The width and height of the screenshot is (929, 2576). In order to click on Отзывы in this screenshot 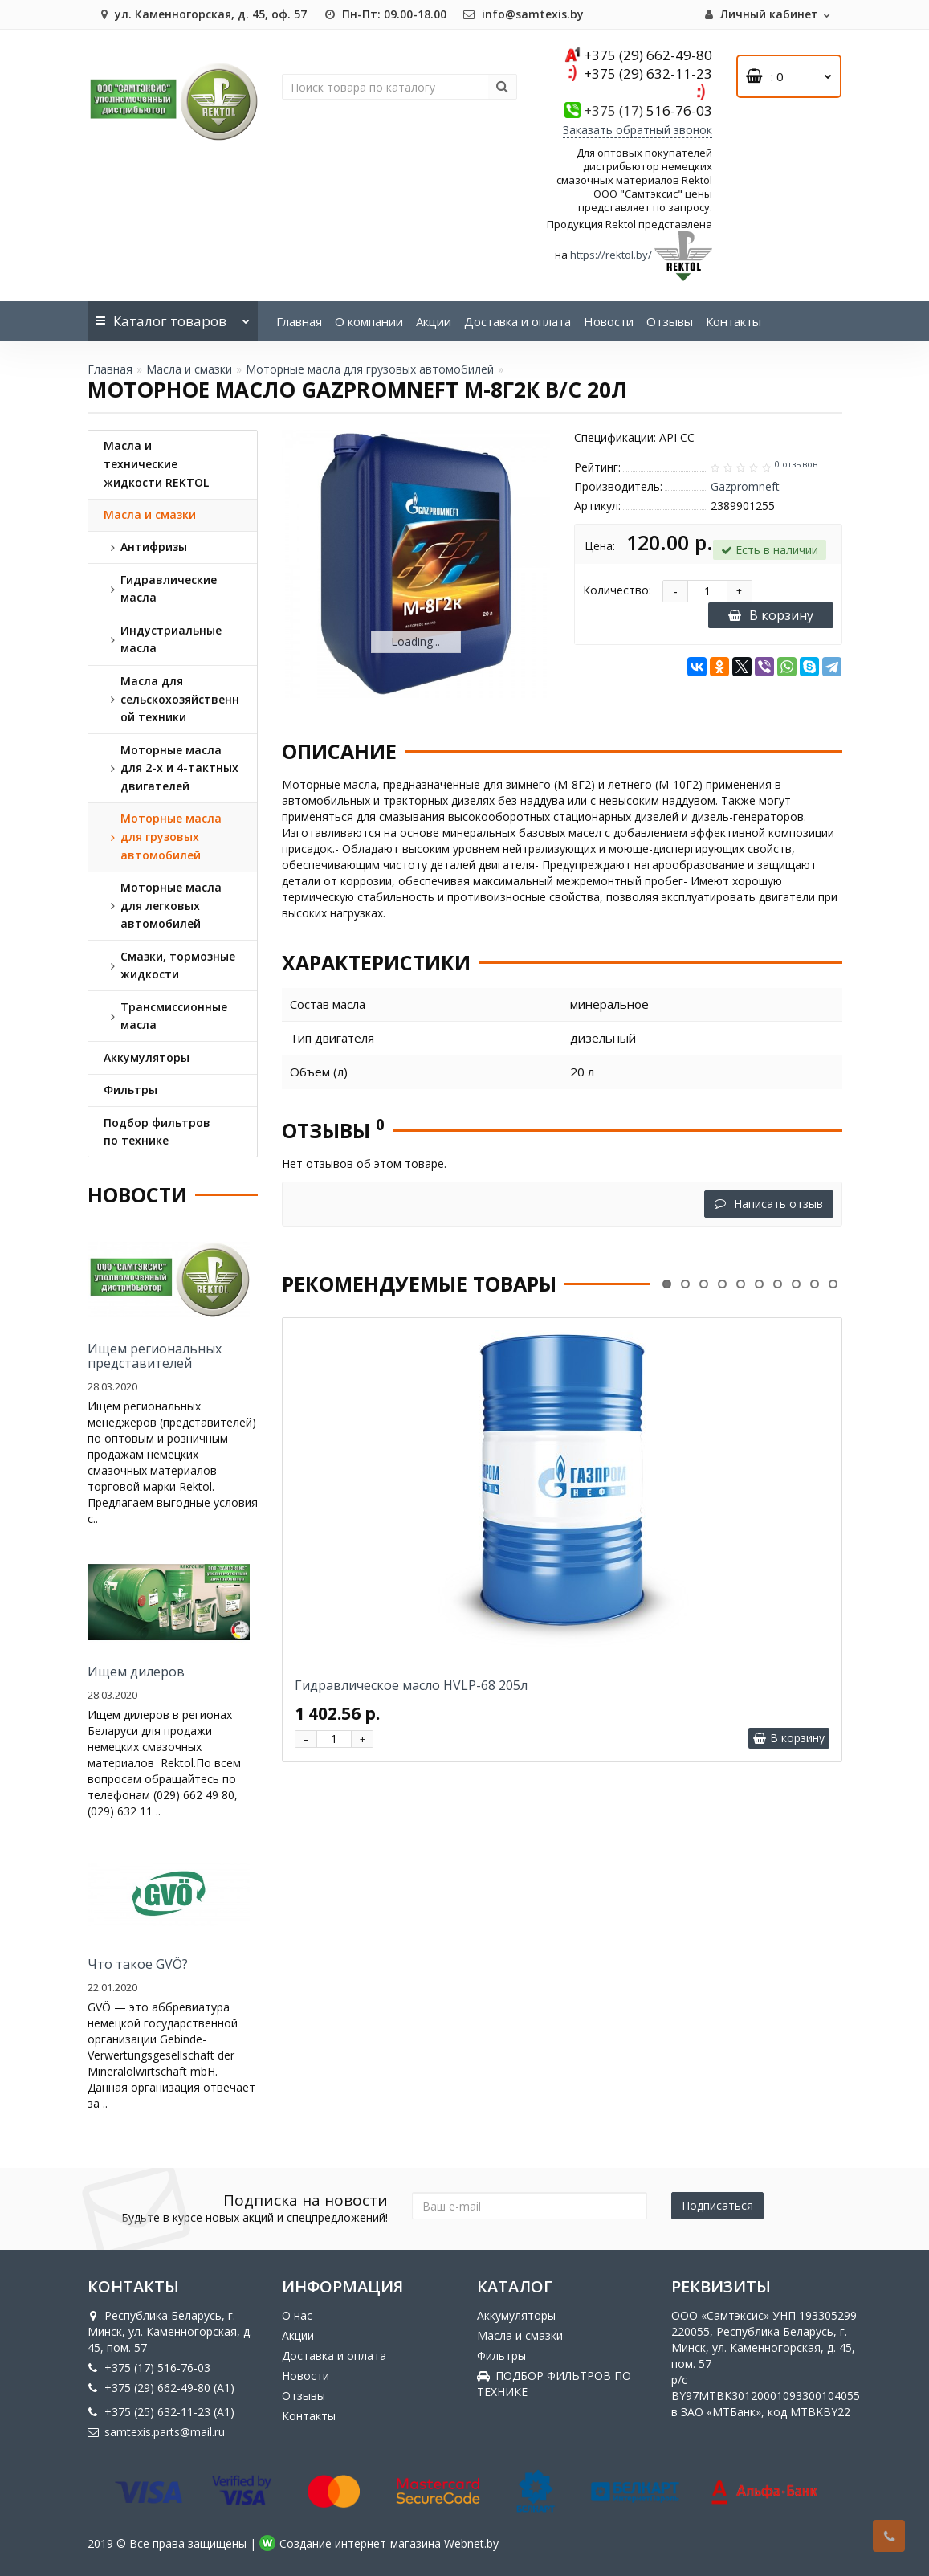, I will do `click(669, 321)`.